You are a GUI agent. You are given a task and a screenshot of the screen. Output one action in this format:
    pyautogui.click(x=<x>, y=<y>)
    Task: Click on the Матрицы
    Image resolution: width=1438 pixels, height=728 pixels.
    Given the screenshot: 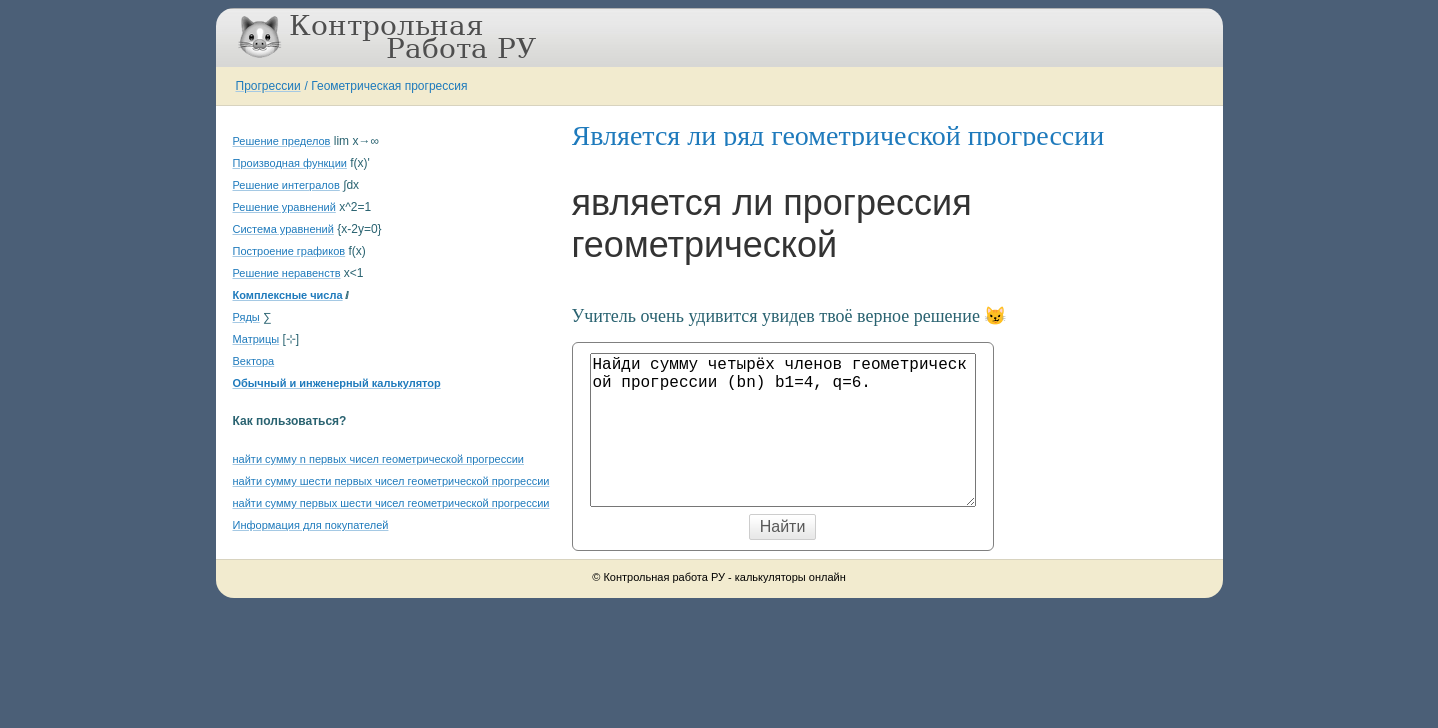 What is the action you would take?
    pyautogui.click(x=256, y=339)
    